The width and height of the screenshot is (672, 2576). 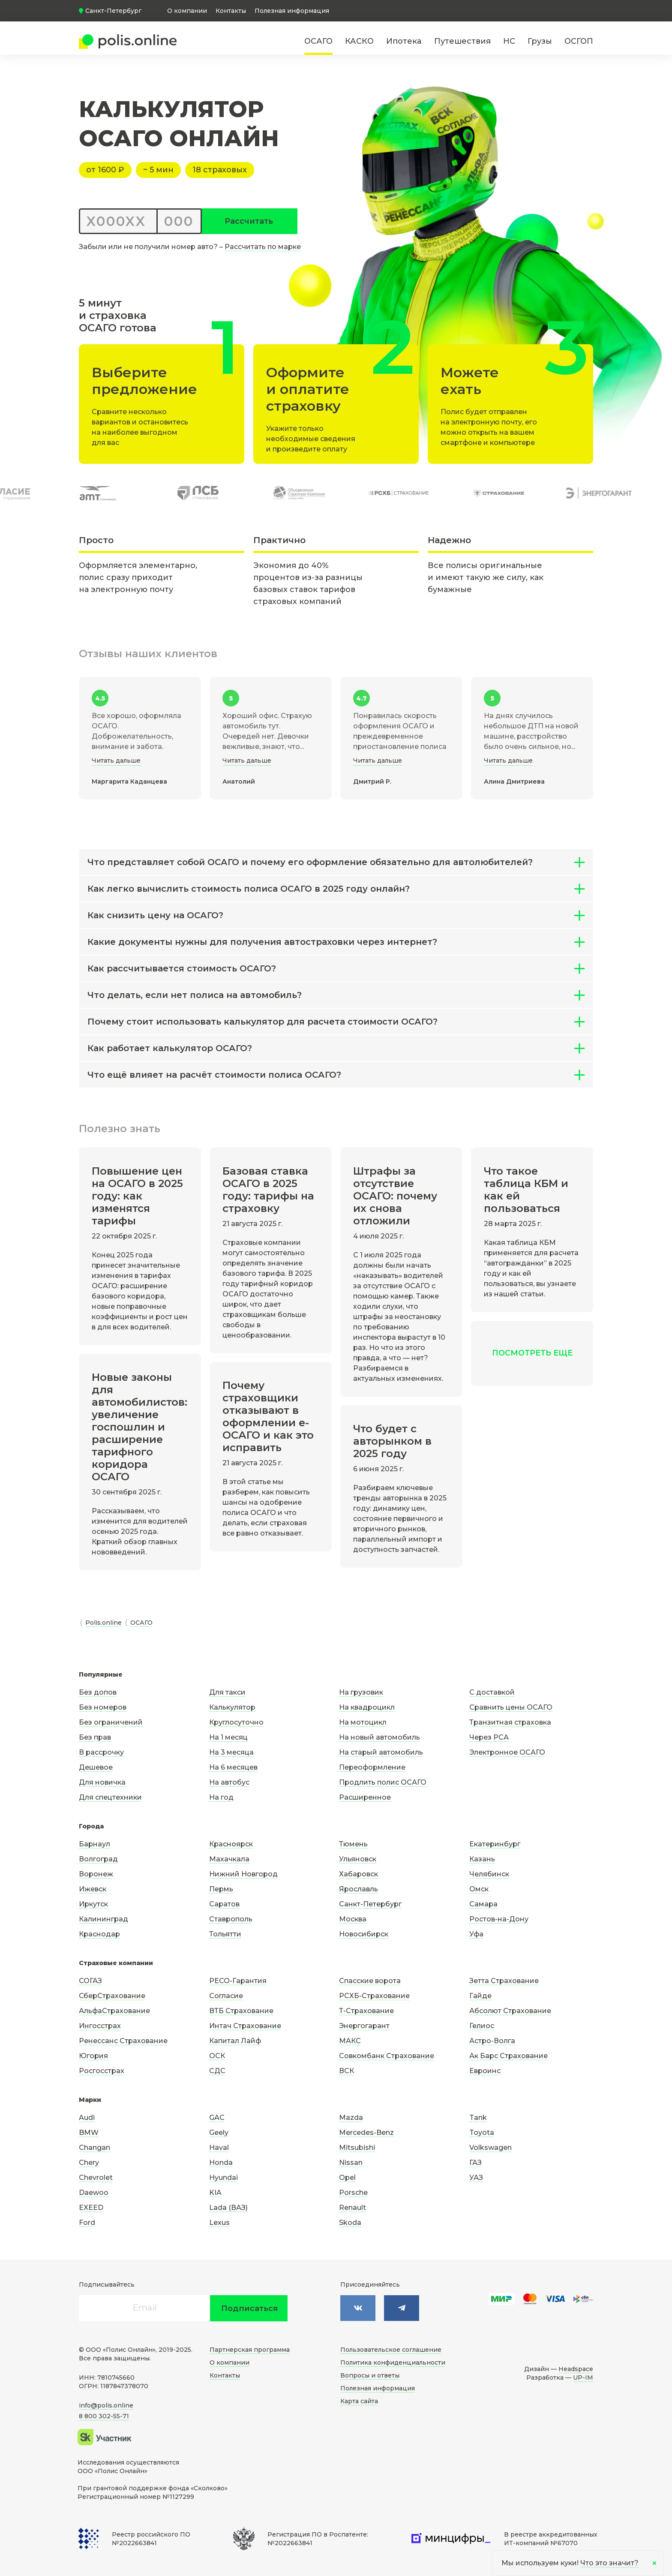 I want to click on Уфа, so click(x=476, y=1934).